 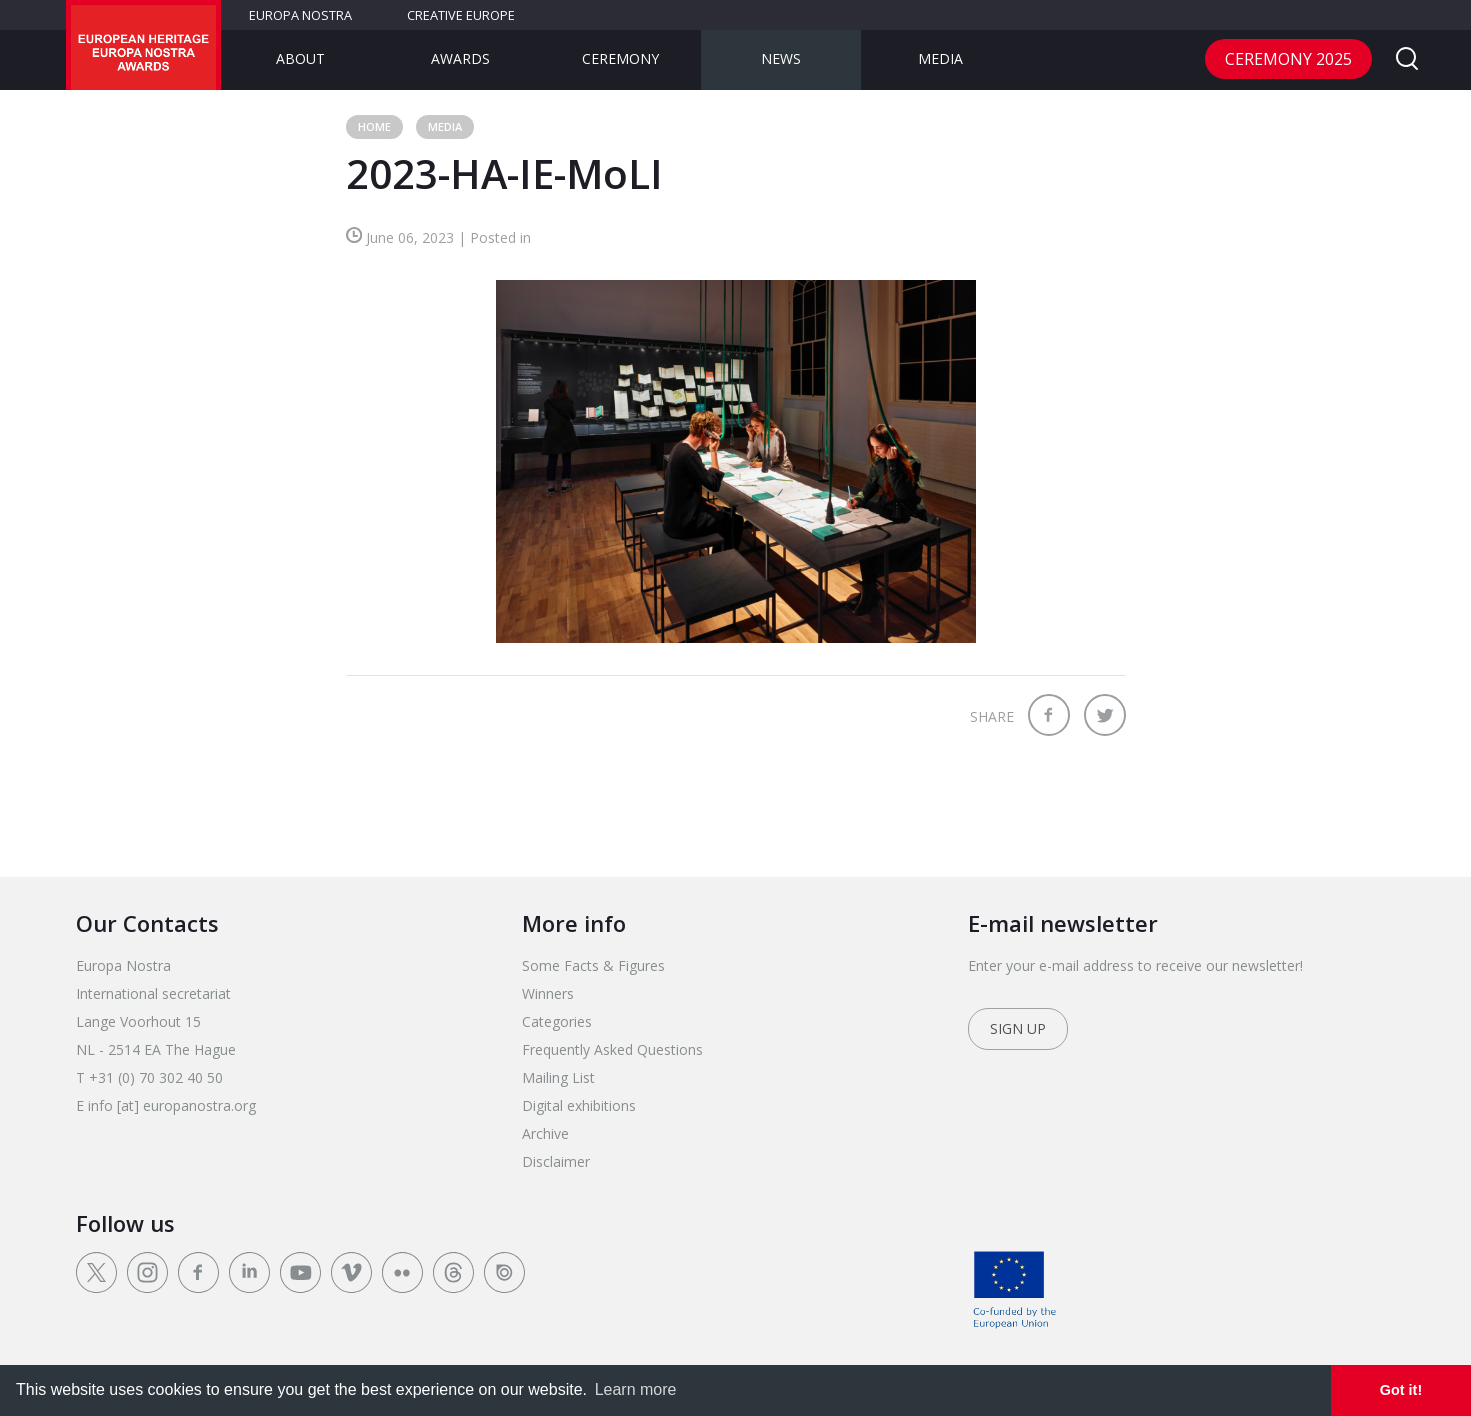 What do you see at coordinates (461, 15) in the screenshot?
I see `Creative Europe` at bounding box center [461, 15].